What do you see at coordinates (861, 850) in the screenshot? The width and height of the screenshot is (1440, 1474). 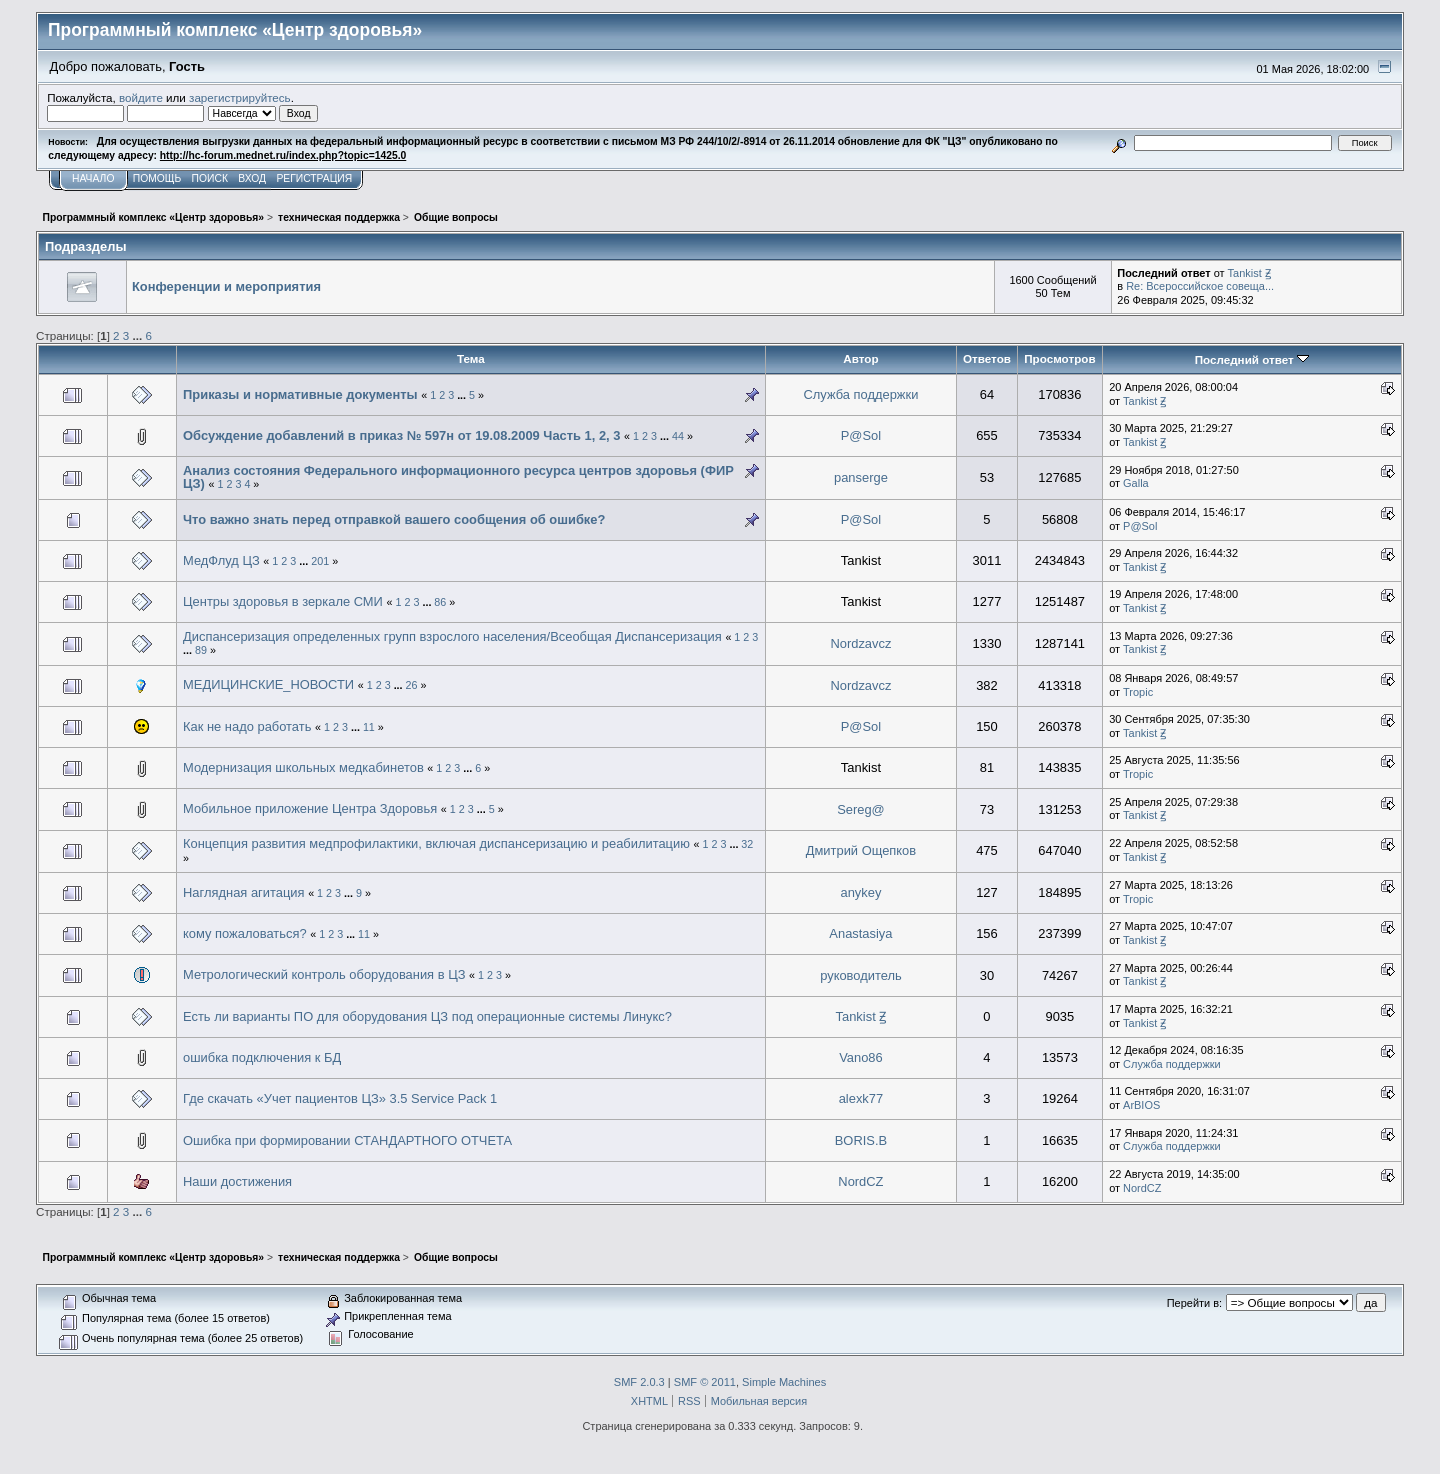 I see `Дмитрий Ощепков` at bounding box center [861, 850].